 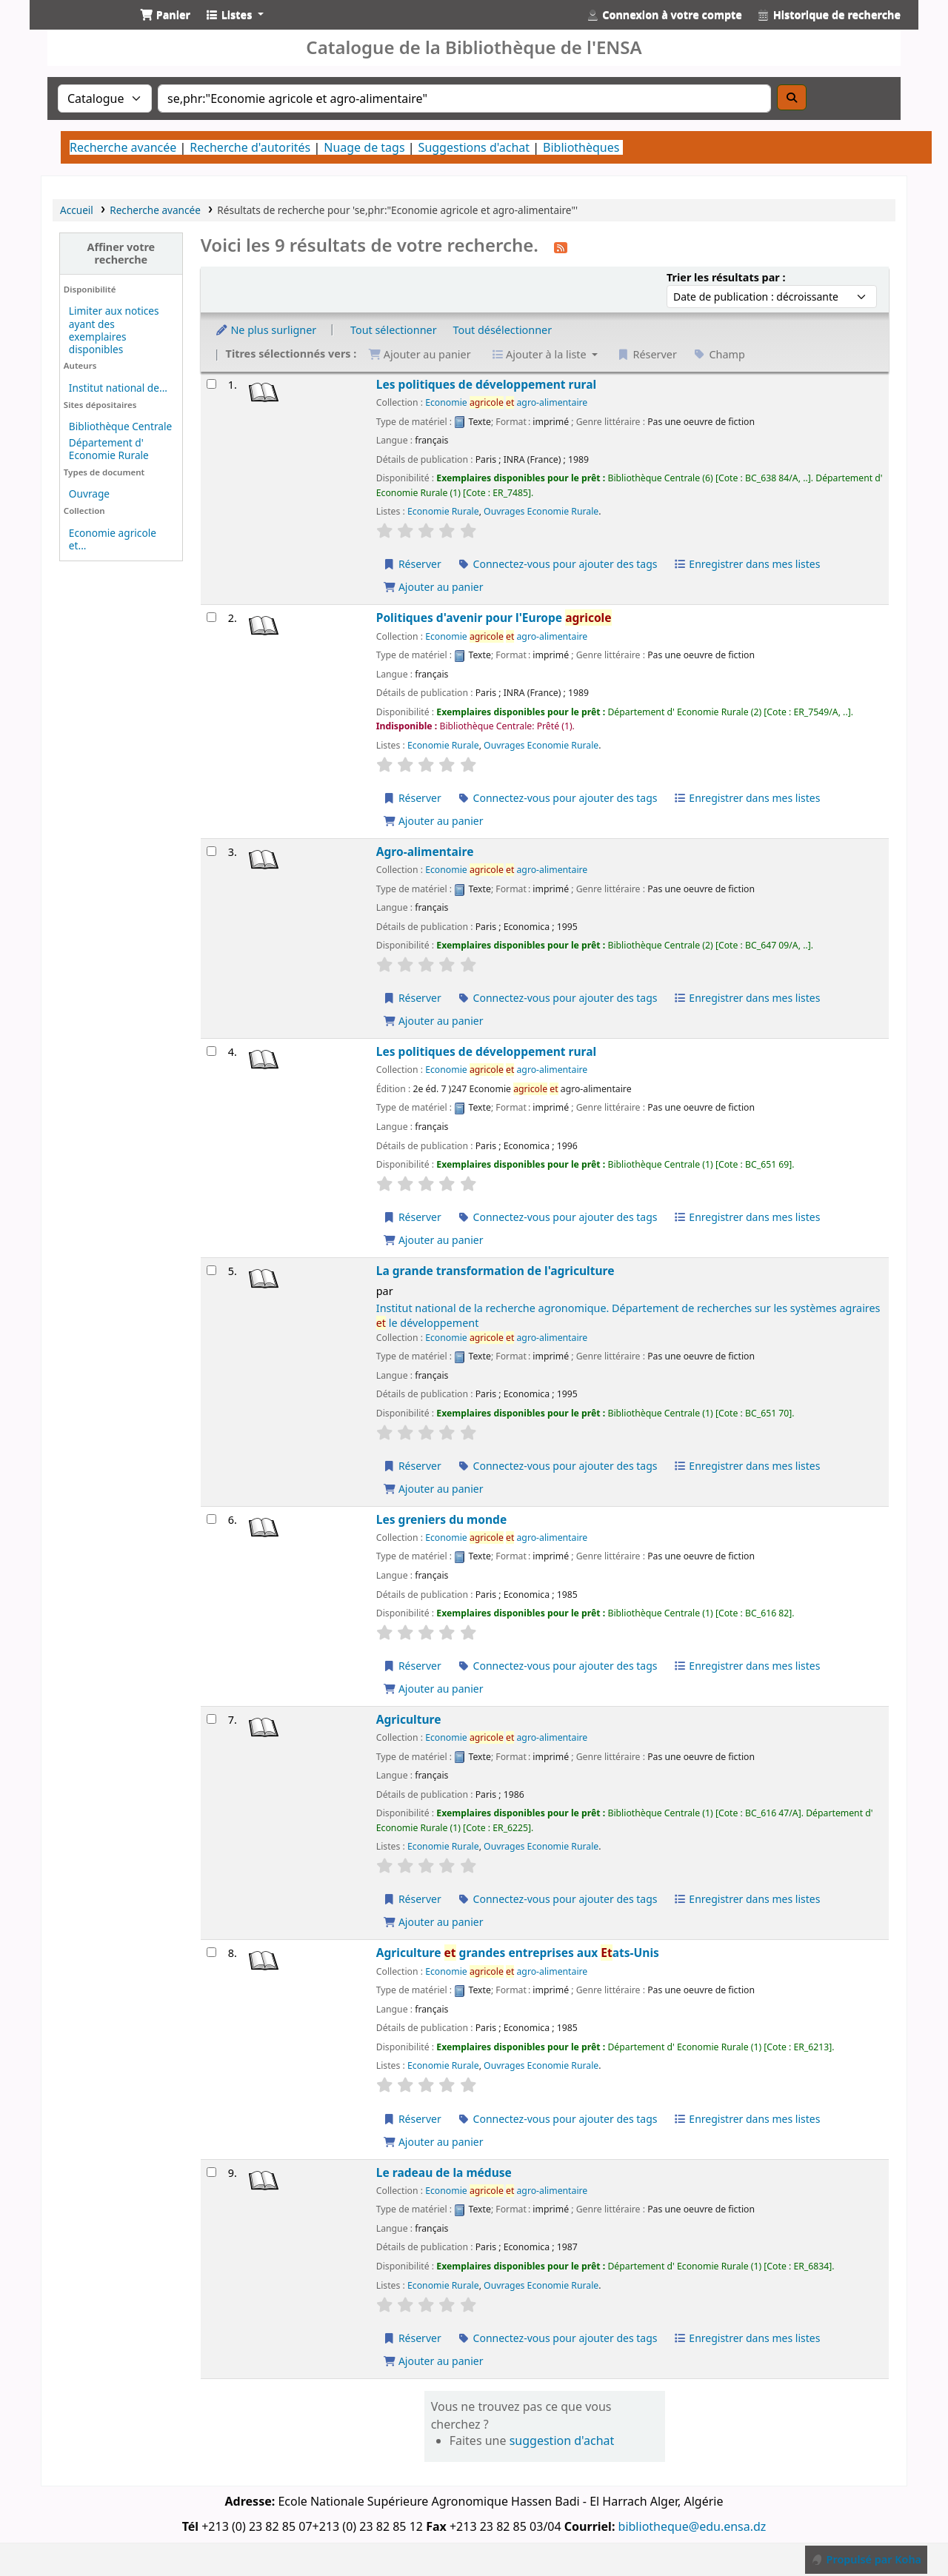 I want to click on Institut national de..., so click(x=118, y=388).